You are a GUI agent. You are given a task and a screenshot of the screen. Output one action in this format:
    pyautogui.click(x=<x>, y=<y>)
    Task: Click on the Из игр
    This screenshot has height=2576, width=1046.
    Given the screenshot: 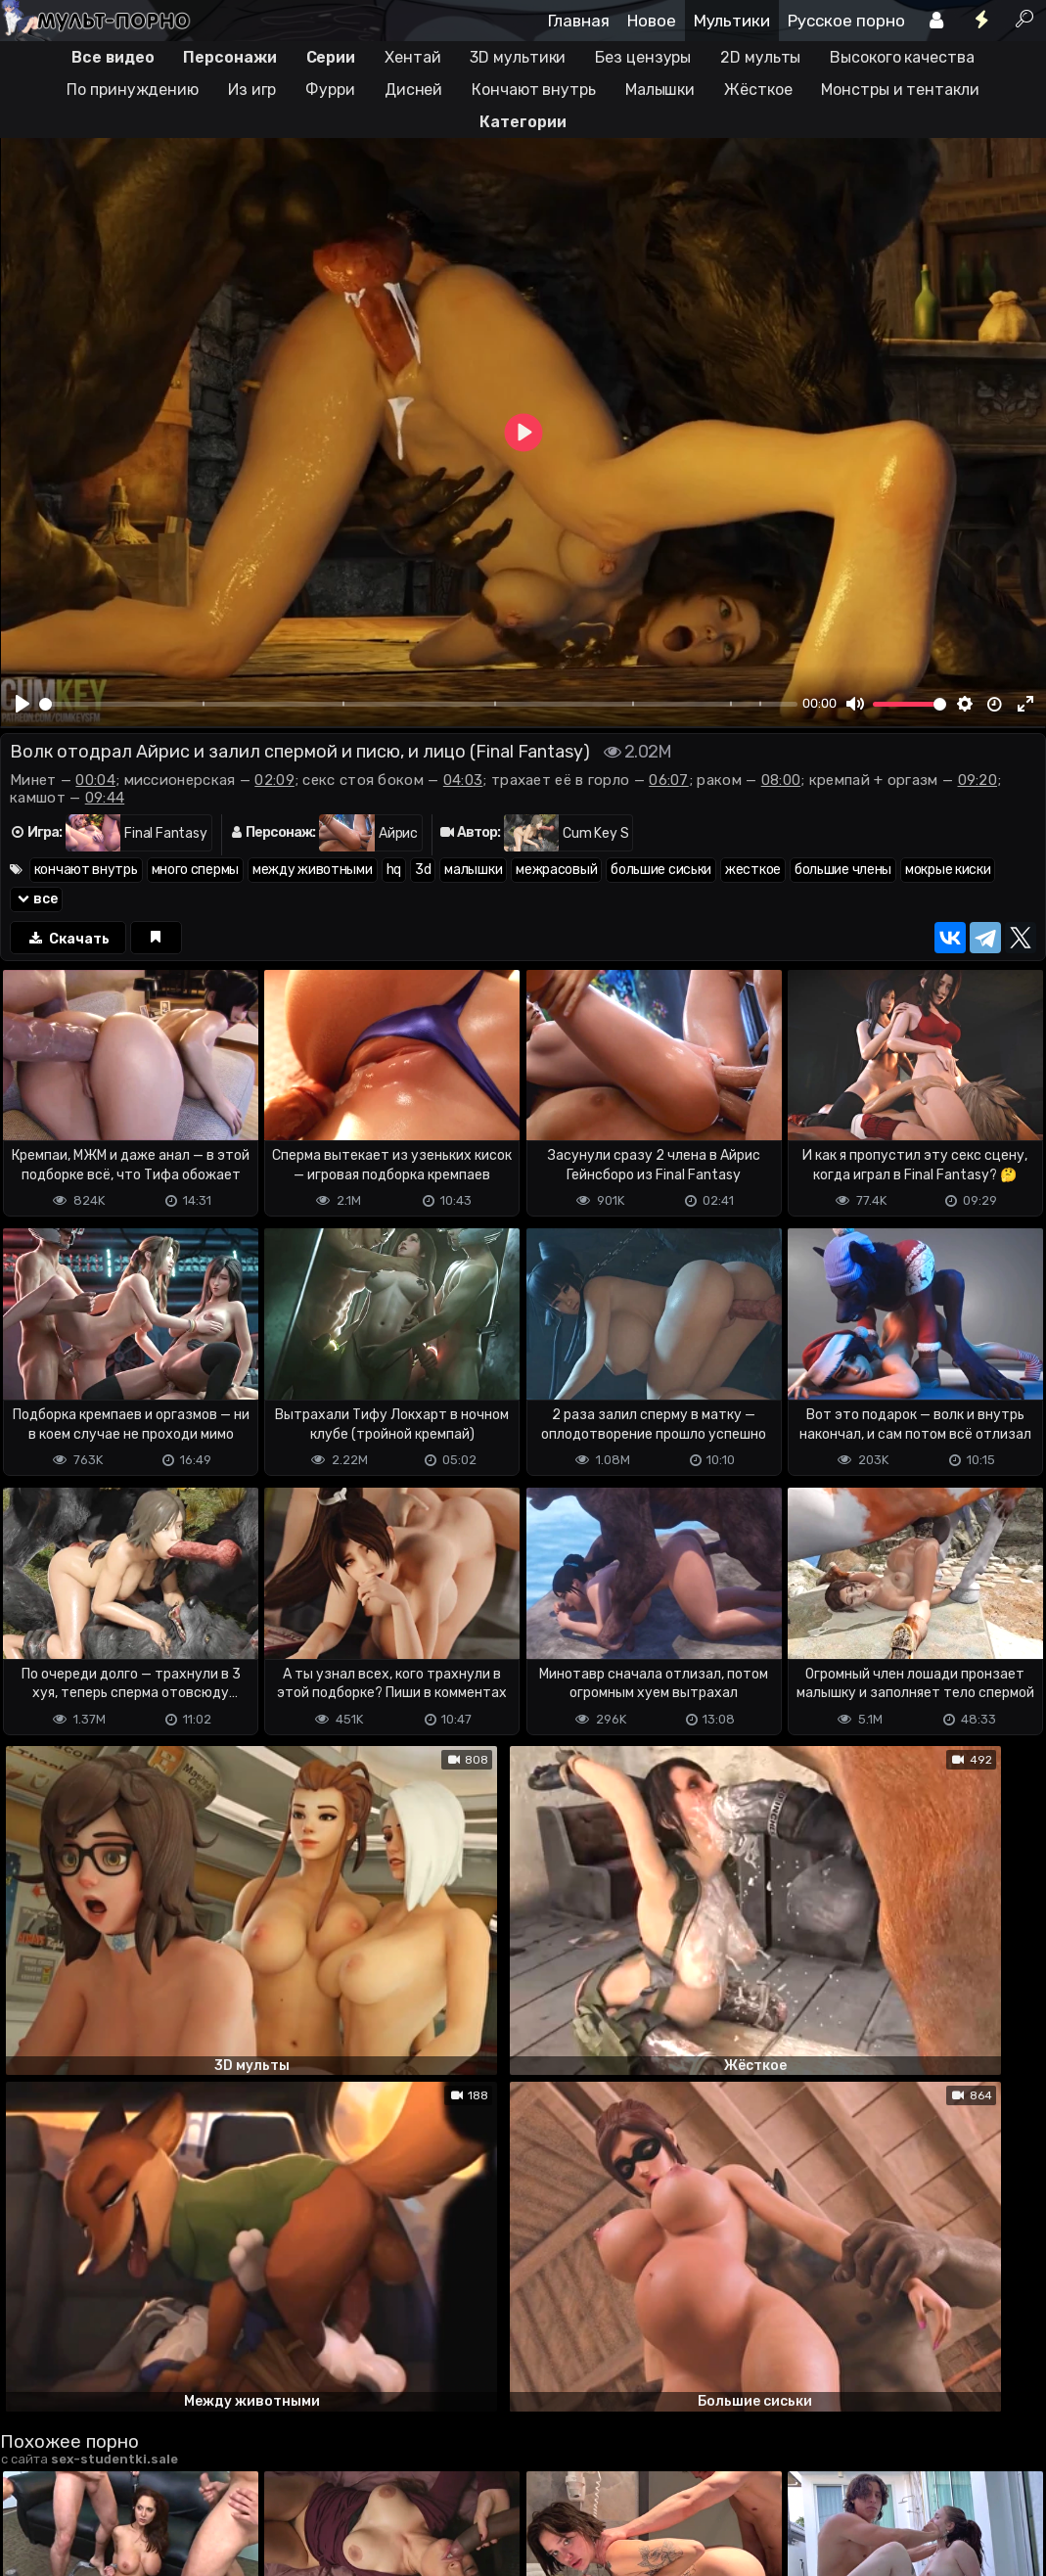 What is the action you would take?
    pyautogui.click(x=252, y=89)
    